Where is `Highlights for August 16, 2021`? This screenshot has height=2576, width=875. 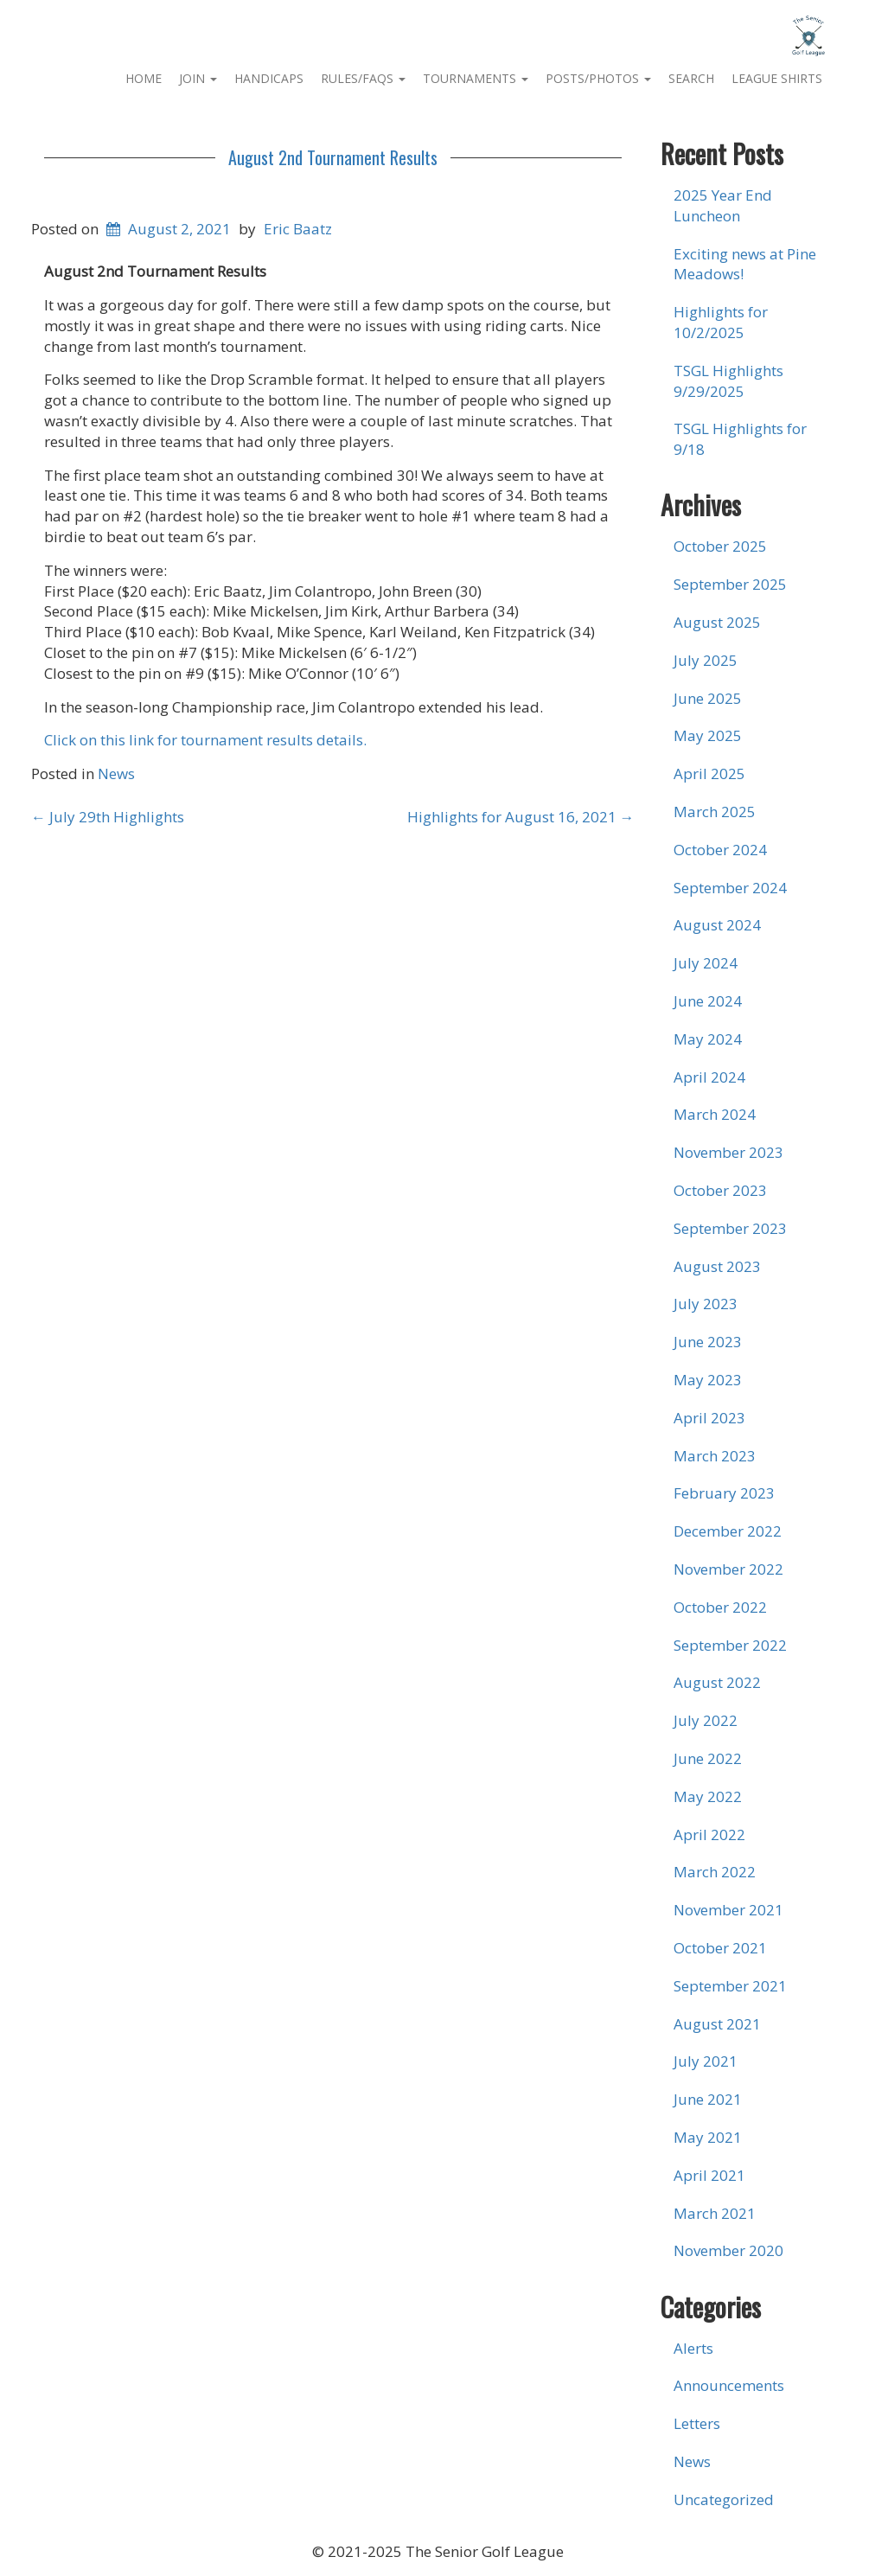 Highlights for August 16, 2021 is located at coordinates (521, 817).